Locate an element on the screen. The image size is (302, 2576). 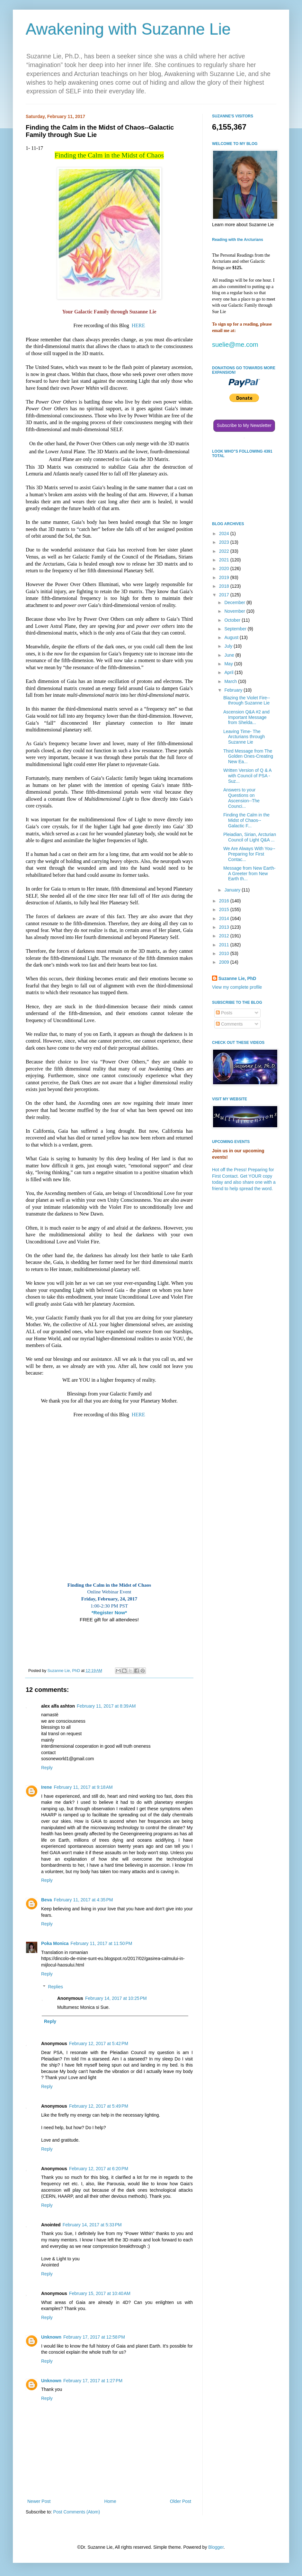
HERE is located at coordinates (138, 325).